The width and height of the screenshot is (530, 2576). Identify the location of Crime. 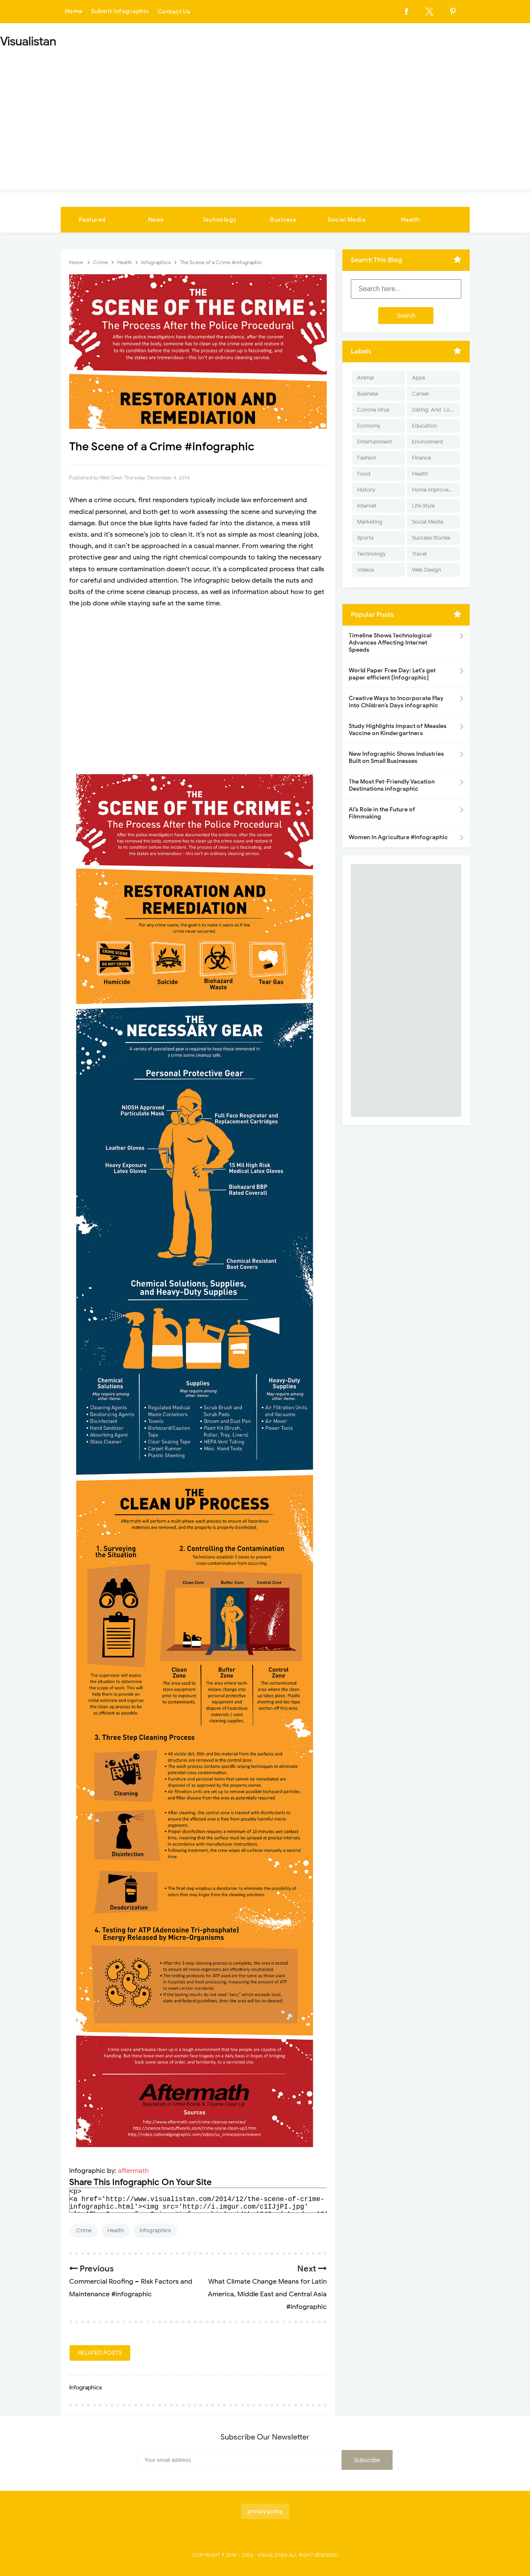
(83, 2230).